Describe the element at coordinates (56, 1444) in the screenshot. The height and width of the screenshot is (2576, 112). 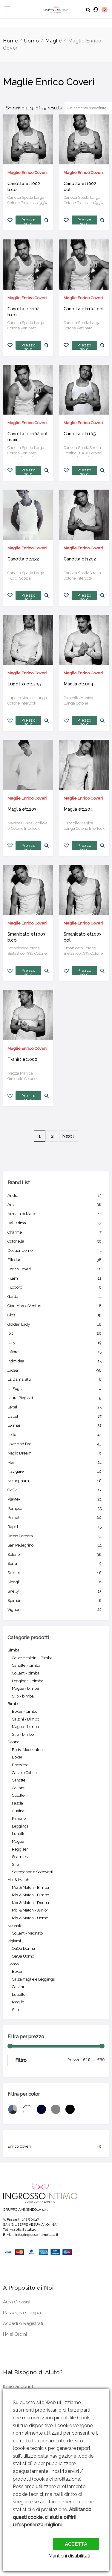
I see `Love And Bra` at that location.